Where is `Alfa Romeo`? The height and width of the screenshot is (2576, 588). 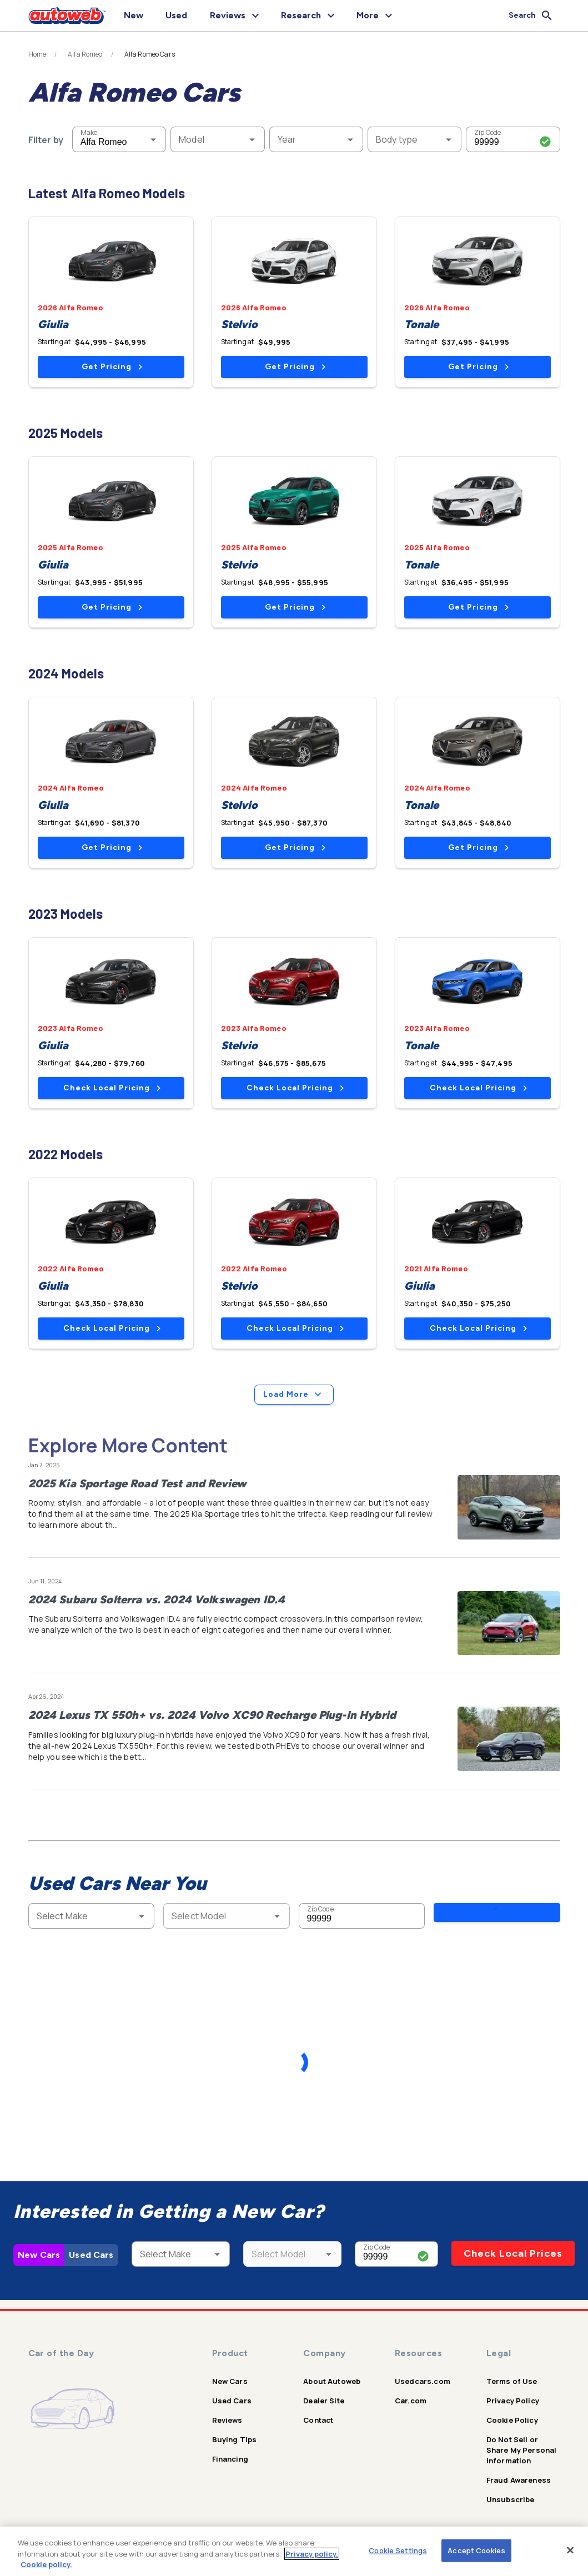 Alfa Romeo is located at coordinates (85, 54).